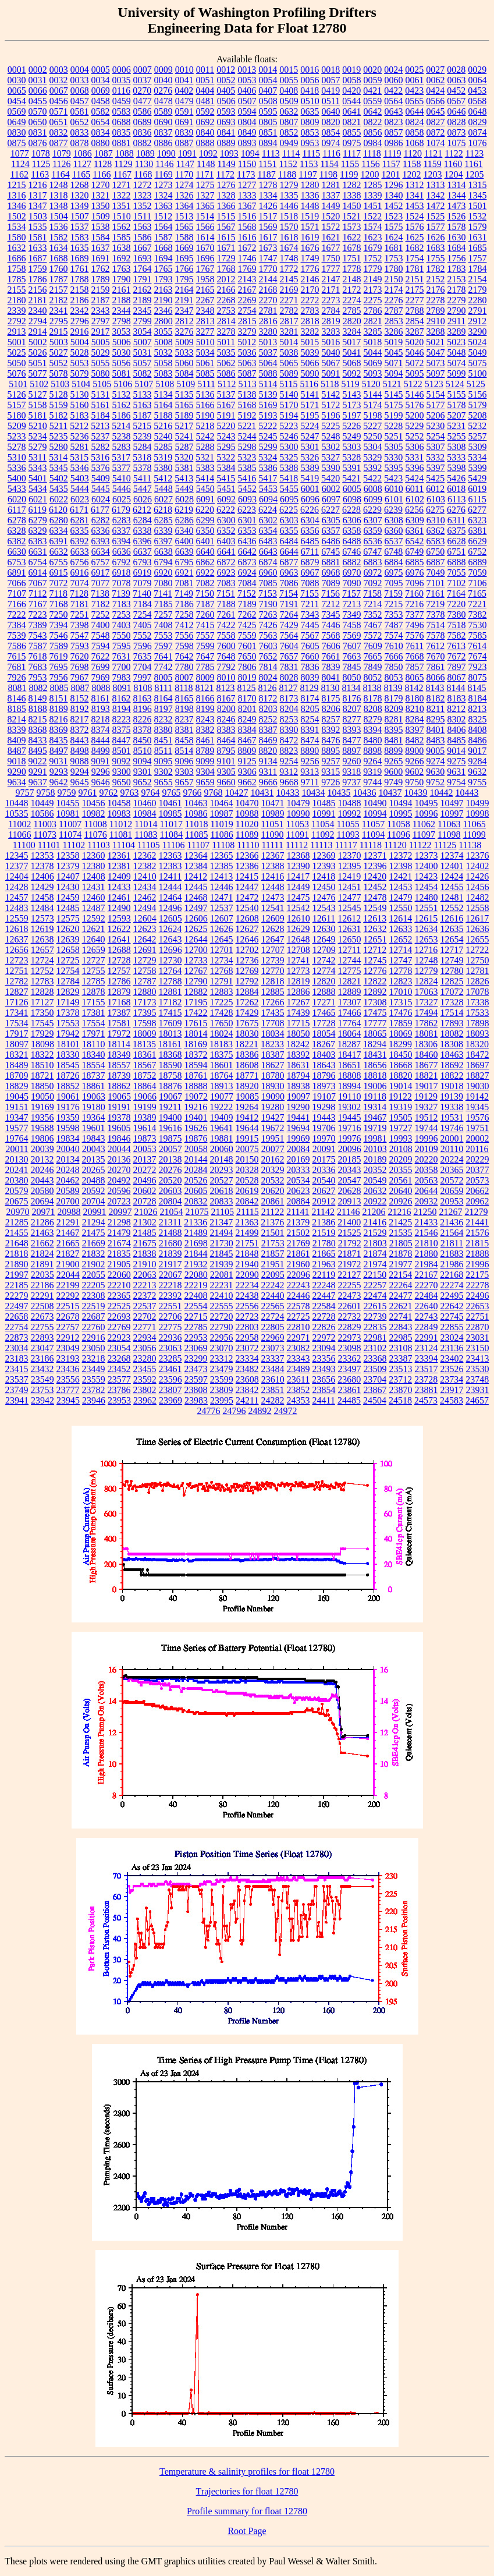  What do you see at coordinates (17, 90) in the screenshot?
I see `0065` at bounding box center [17, 90].